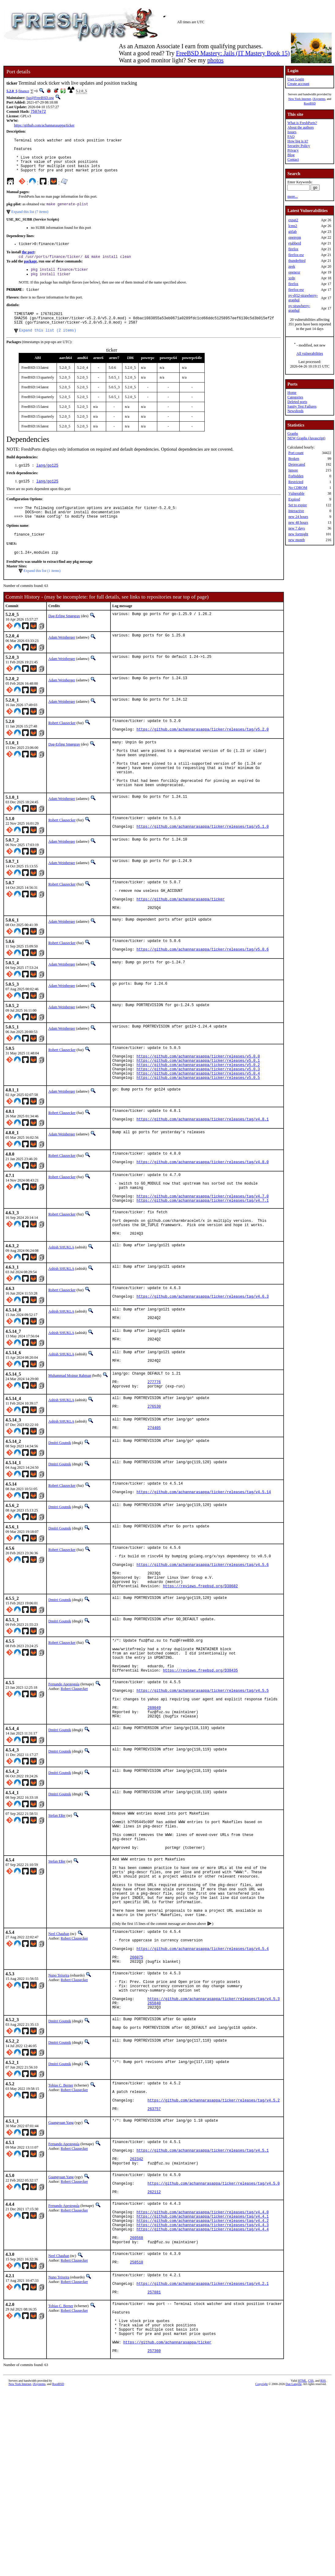 This screenshot has width=335, height=2576. Describe the element at coordinates (198, 1106) in the screenshot. I see `https://github.com/achannarasappa/ticker/releases/v5.0.1` at that location.